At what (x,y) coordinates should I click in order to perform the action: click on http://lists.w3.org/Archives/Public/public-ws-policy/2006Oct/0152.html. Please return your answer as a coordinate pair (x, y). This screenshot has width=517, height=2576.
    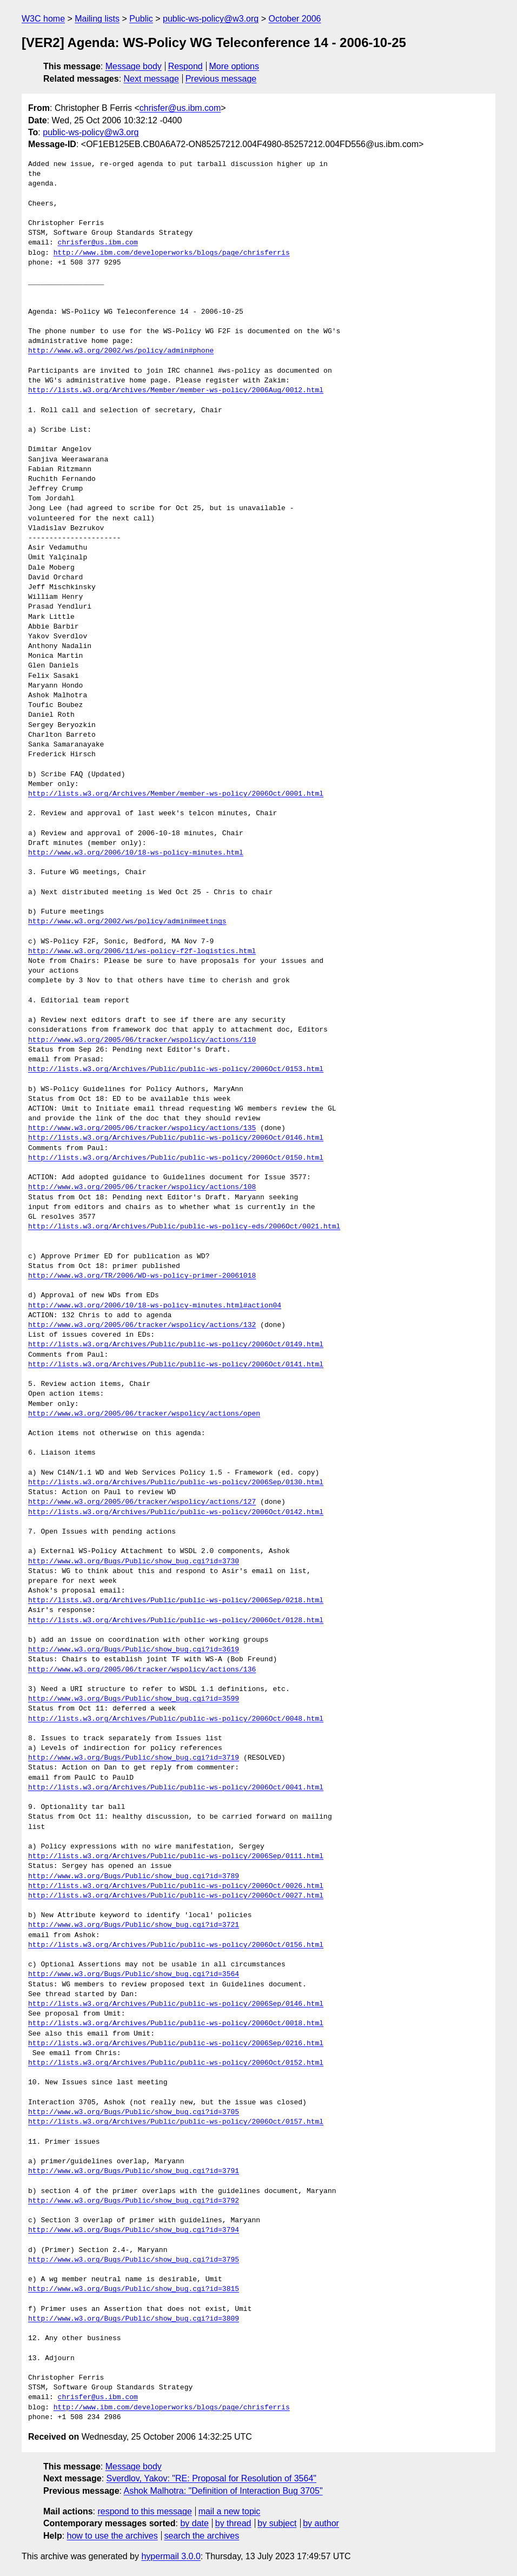
    Looking at the image, I should click on (175, 2063).